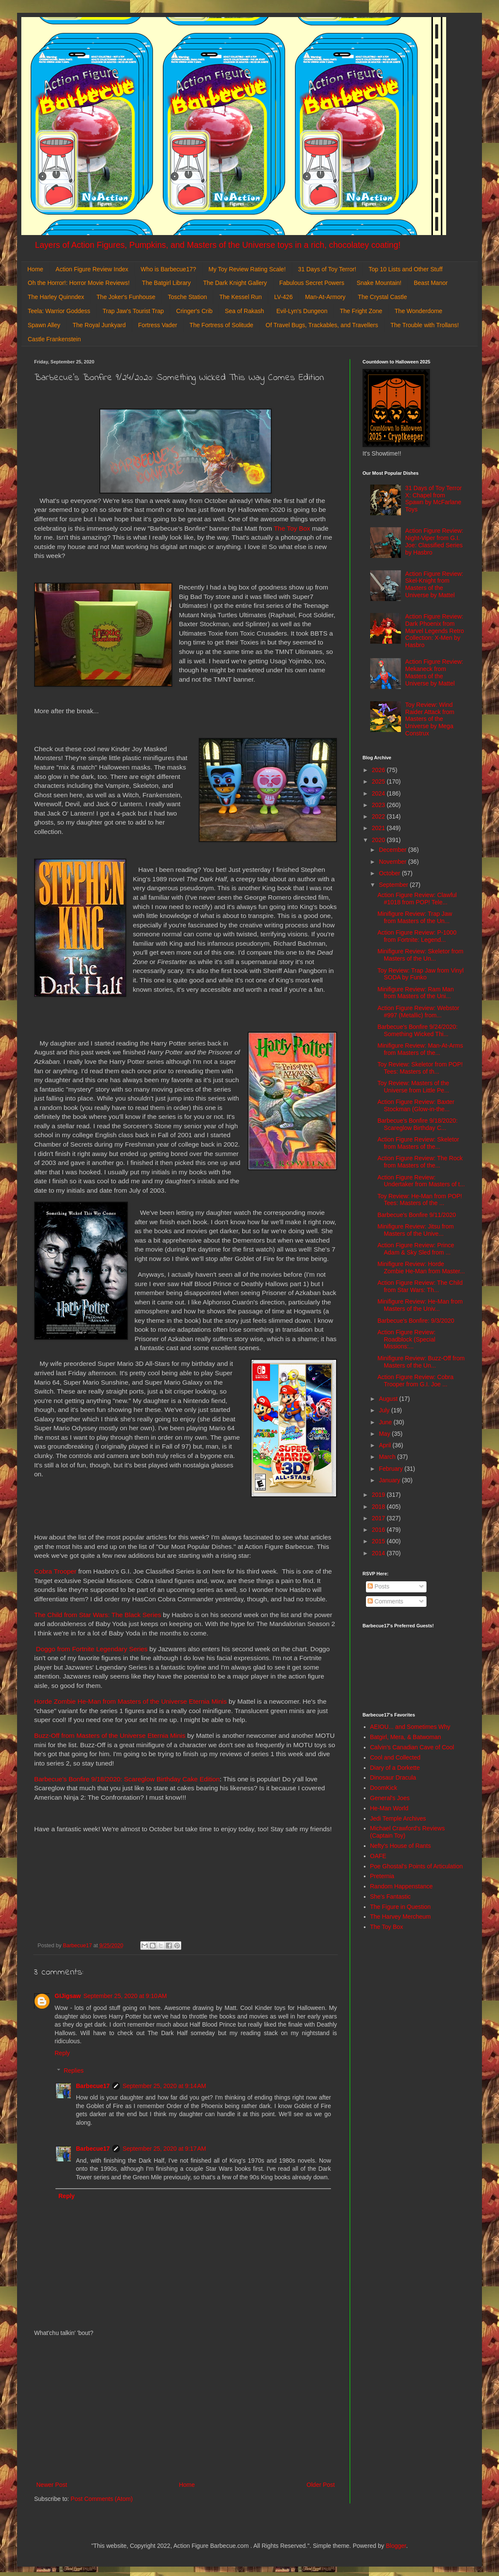  Describe the element at coordinates (56, 296) in the screenshot. I see `The Harley Quinndex` at that location.